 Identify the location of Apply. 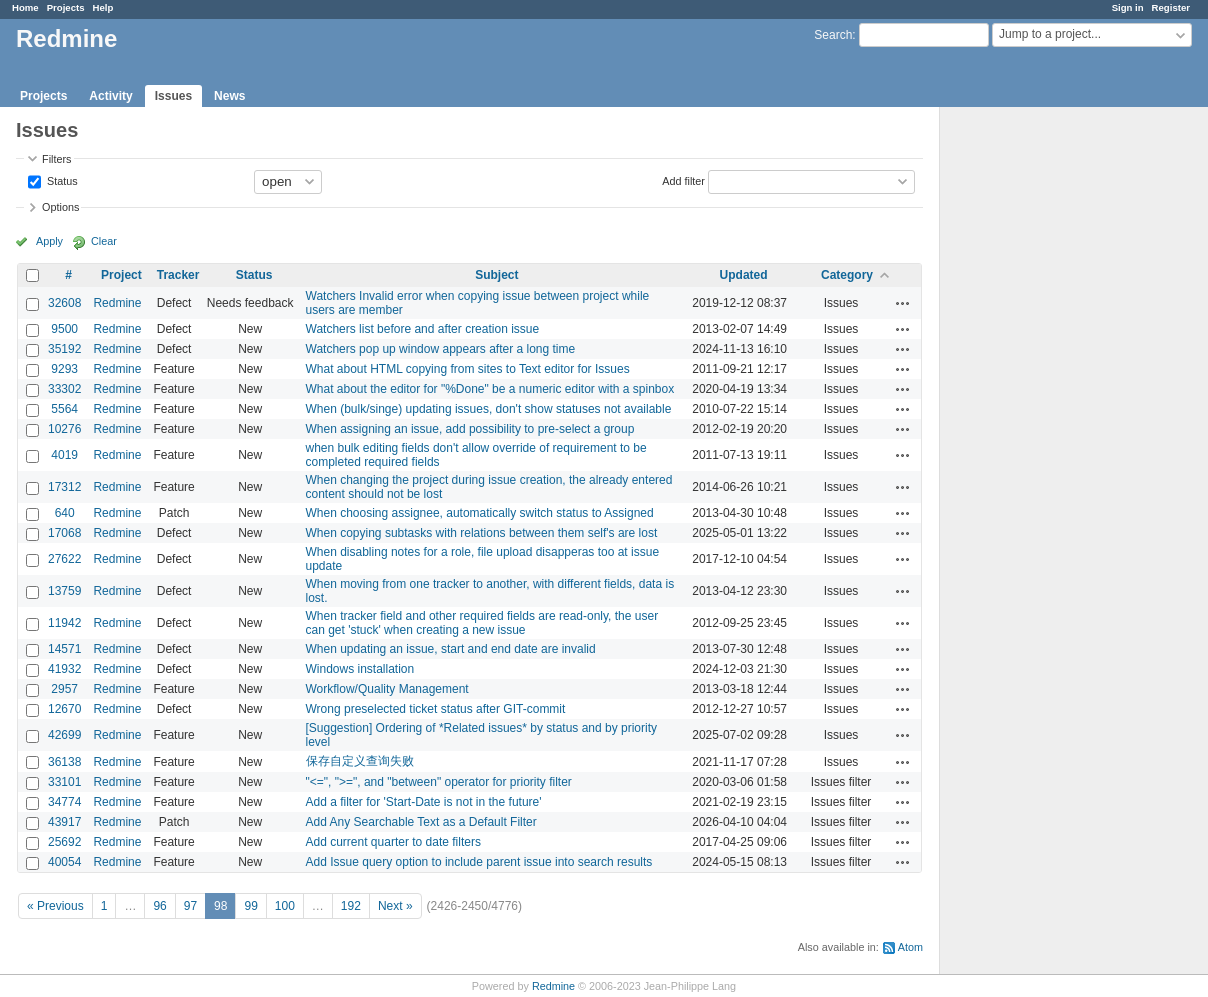
(49, 241).